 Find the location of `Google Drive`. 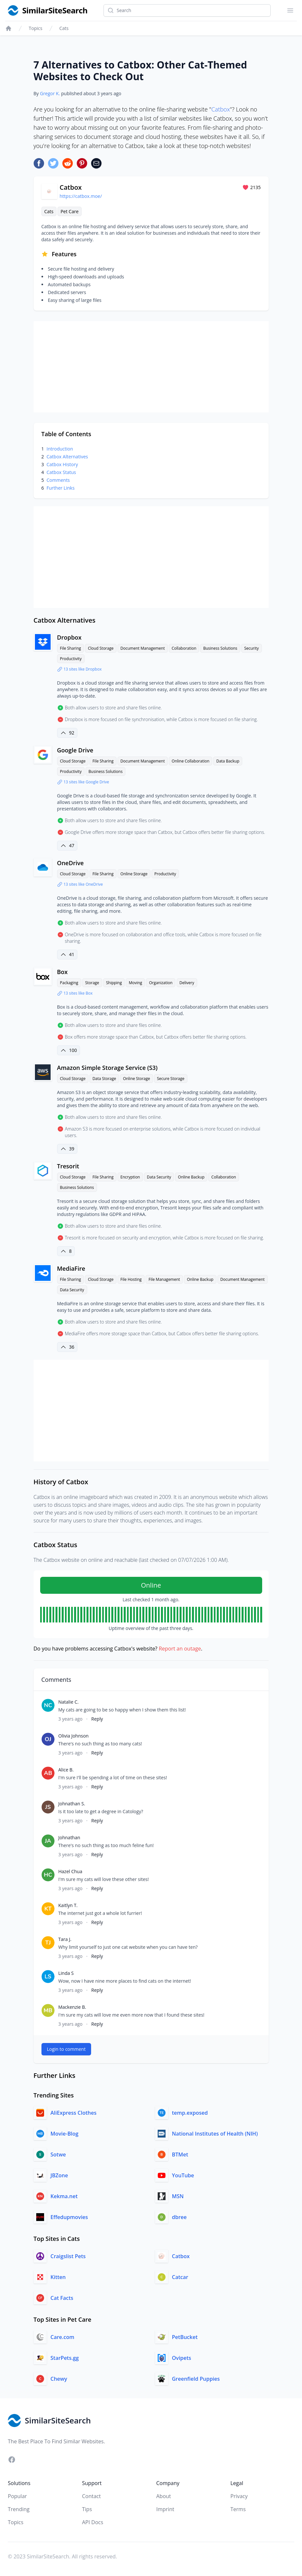

Google Drive is located at coordinates (75, 750).